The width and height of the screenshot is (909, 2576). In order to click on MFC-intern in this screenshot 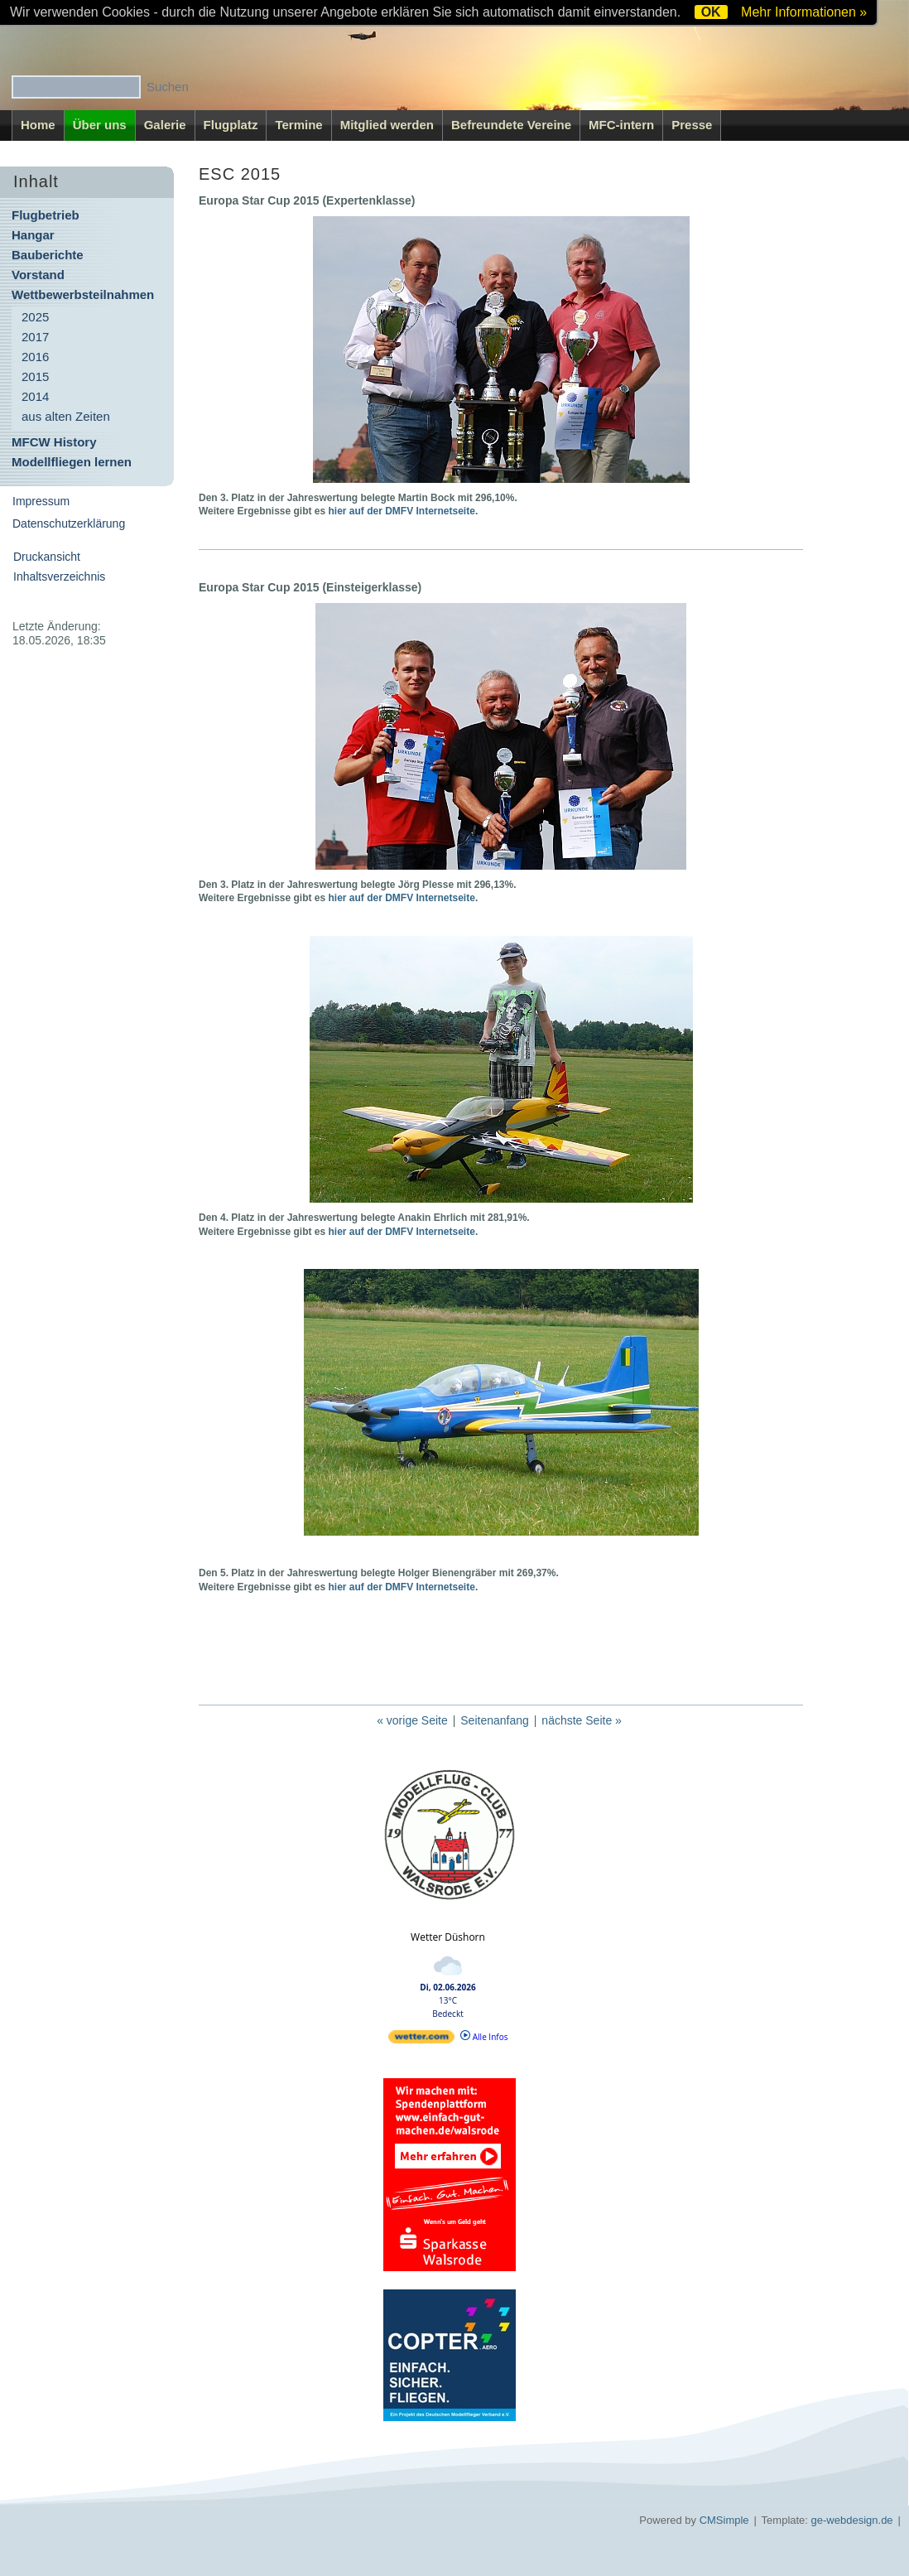, I will do `click(621, 125)`.